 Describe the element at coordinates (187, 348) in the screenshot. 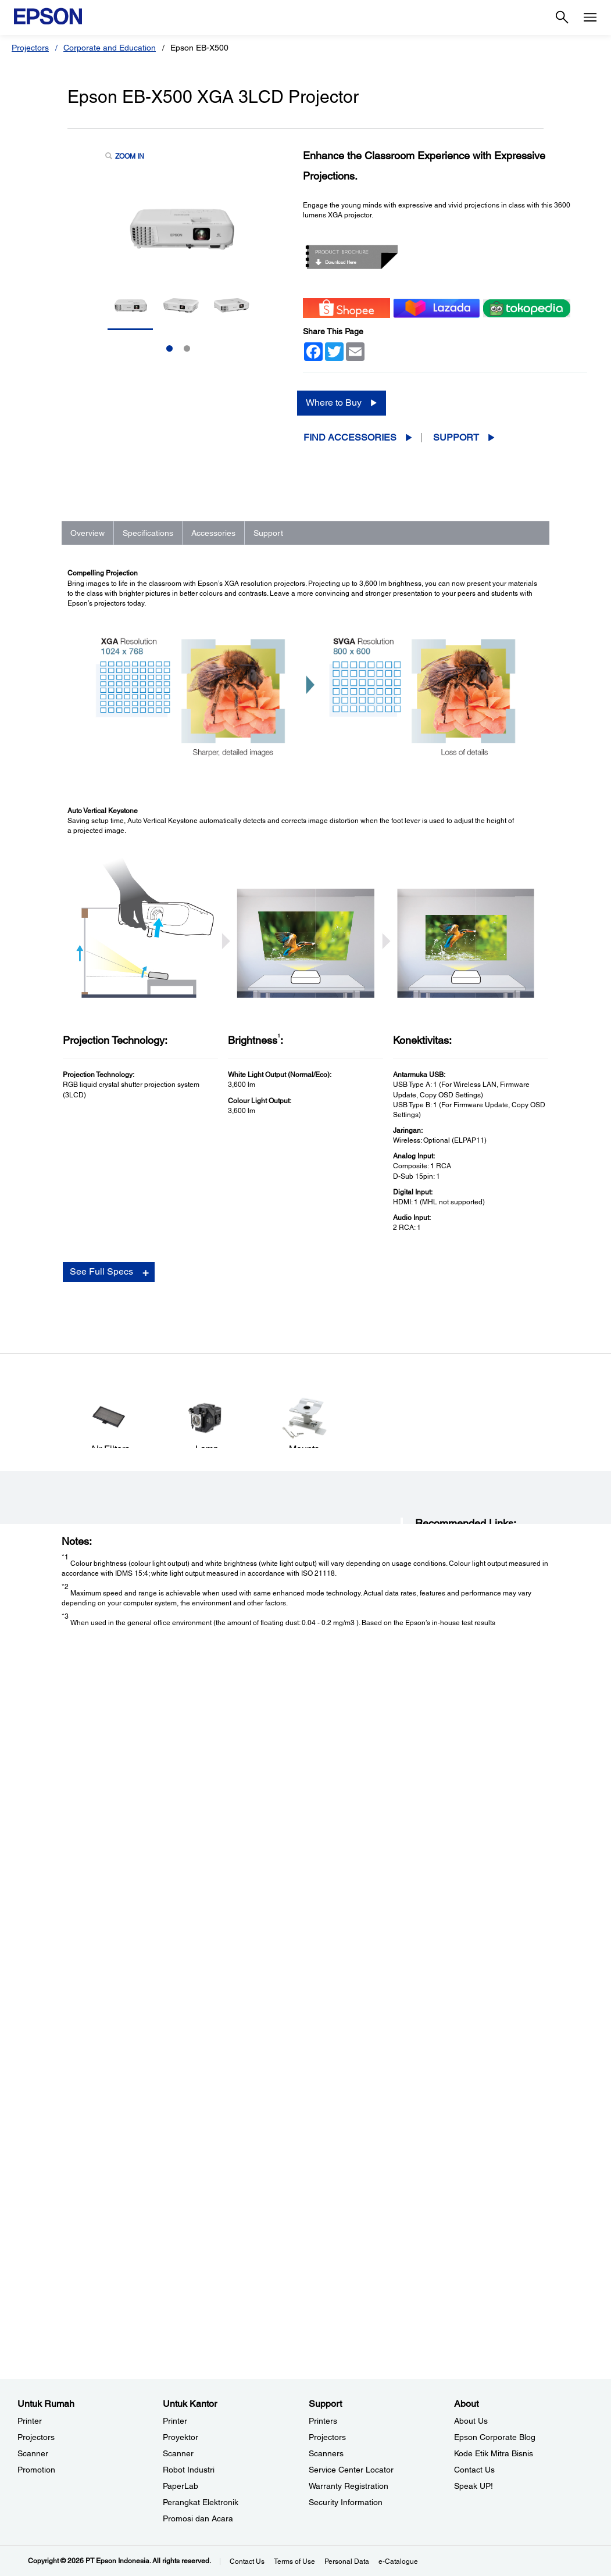

I see `2 [Slide 2 of 2]` at that location.